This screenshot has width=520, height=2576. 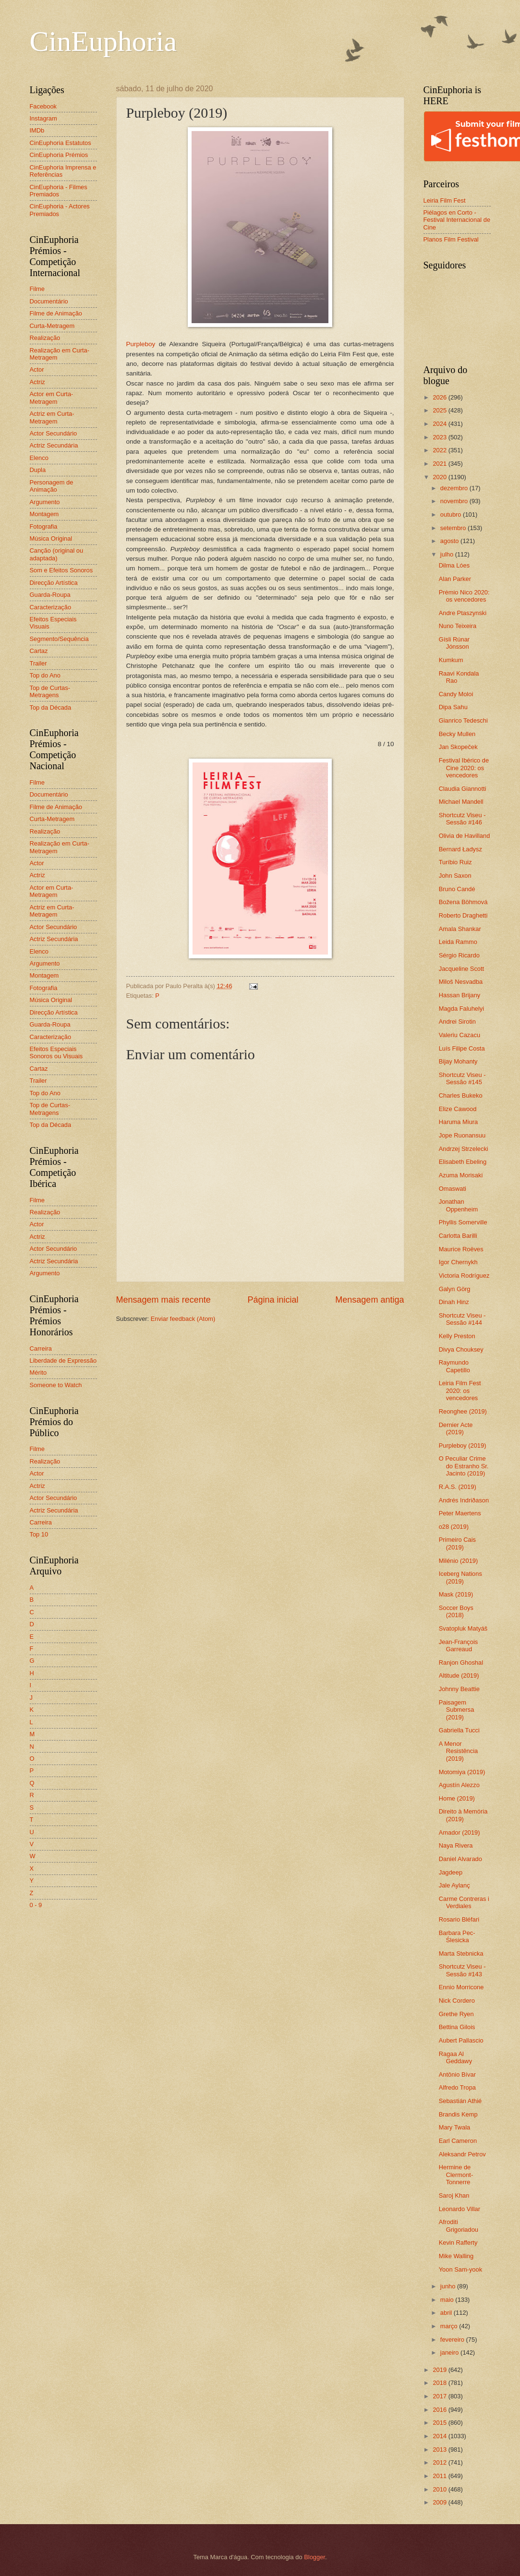 What do you see at coordinates (455, 1289) in the screenshot?
I see `Galyn Görg` at bounding box center [455, 1289].